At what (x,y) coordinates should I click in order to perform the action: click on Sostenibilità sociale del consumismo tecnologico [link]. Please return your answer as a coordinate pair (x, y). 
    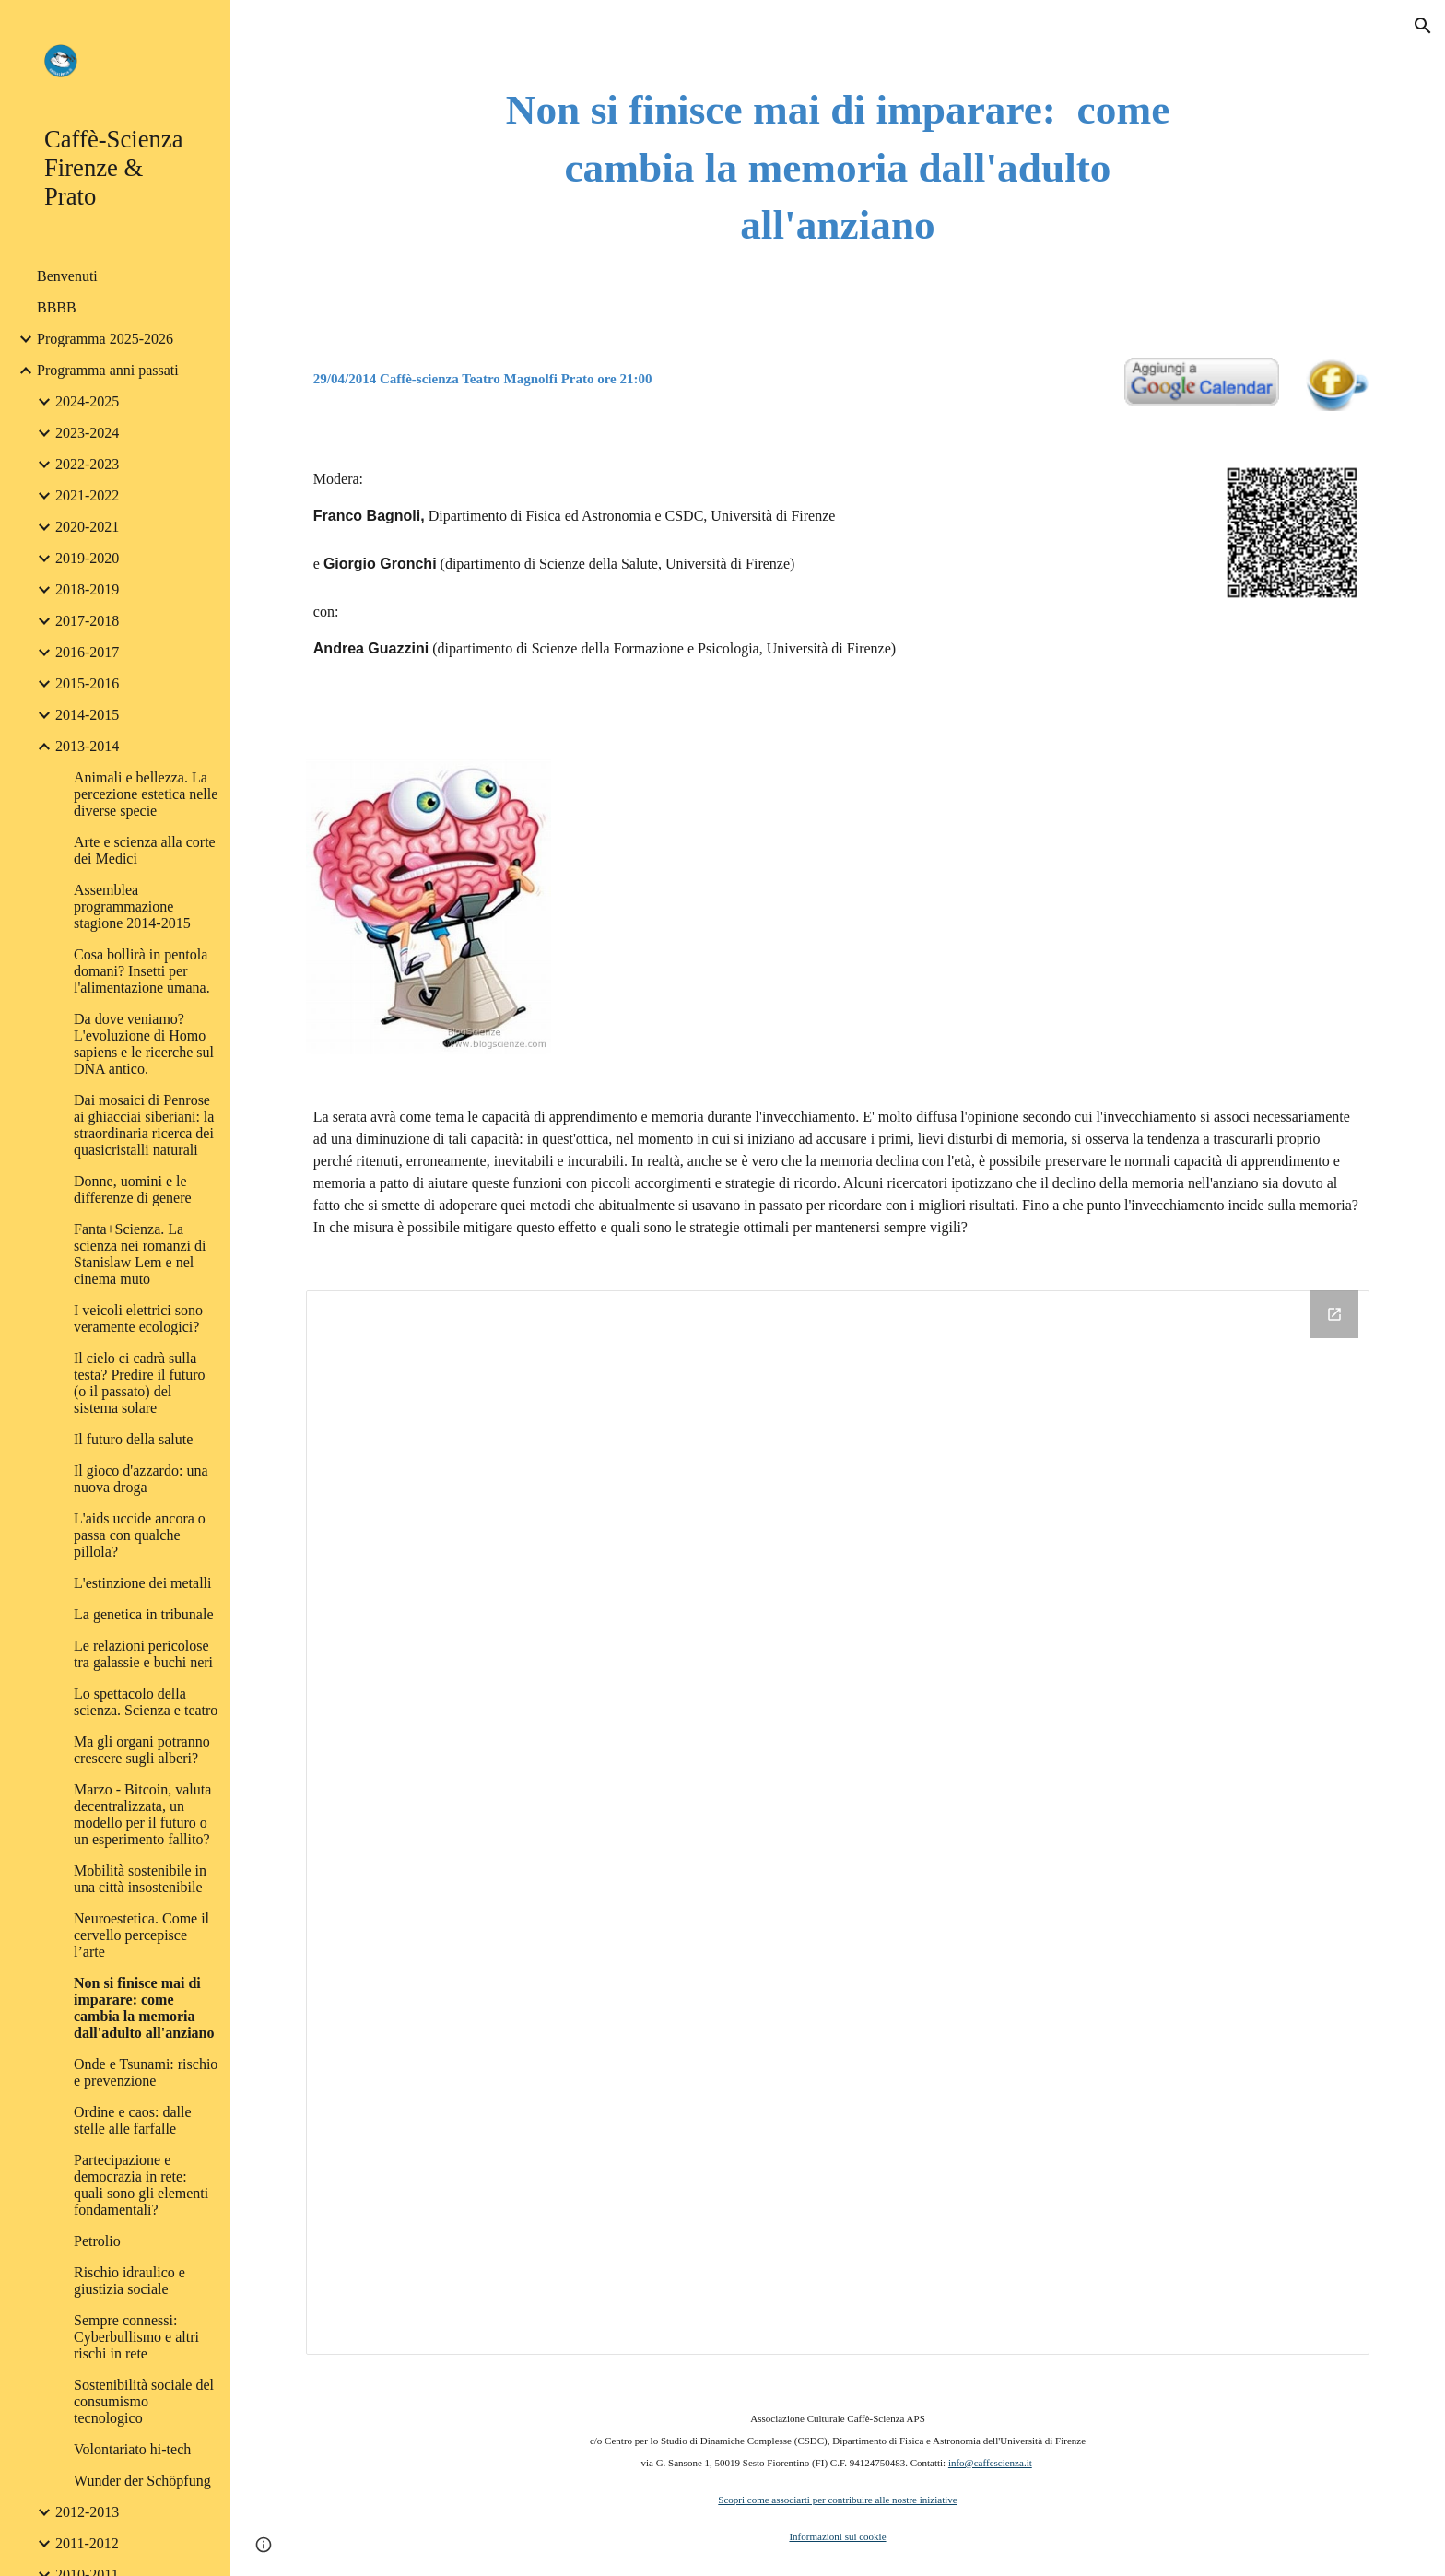
    Looking at the image, I should click on (144, 2401).